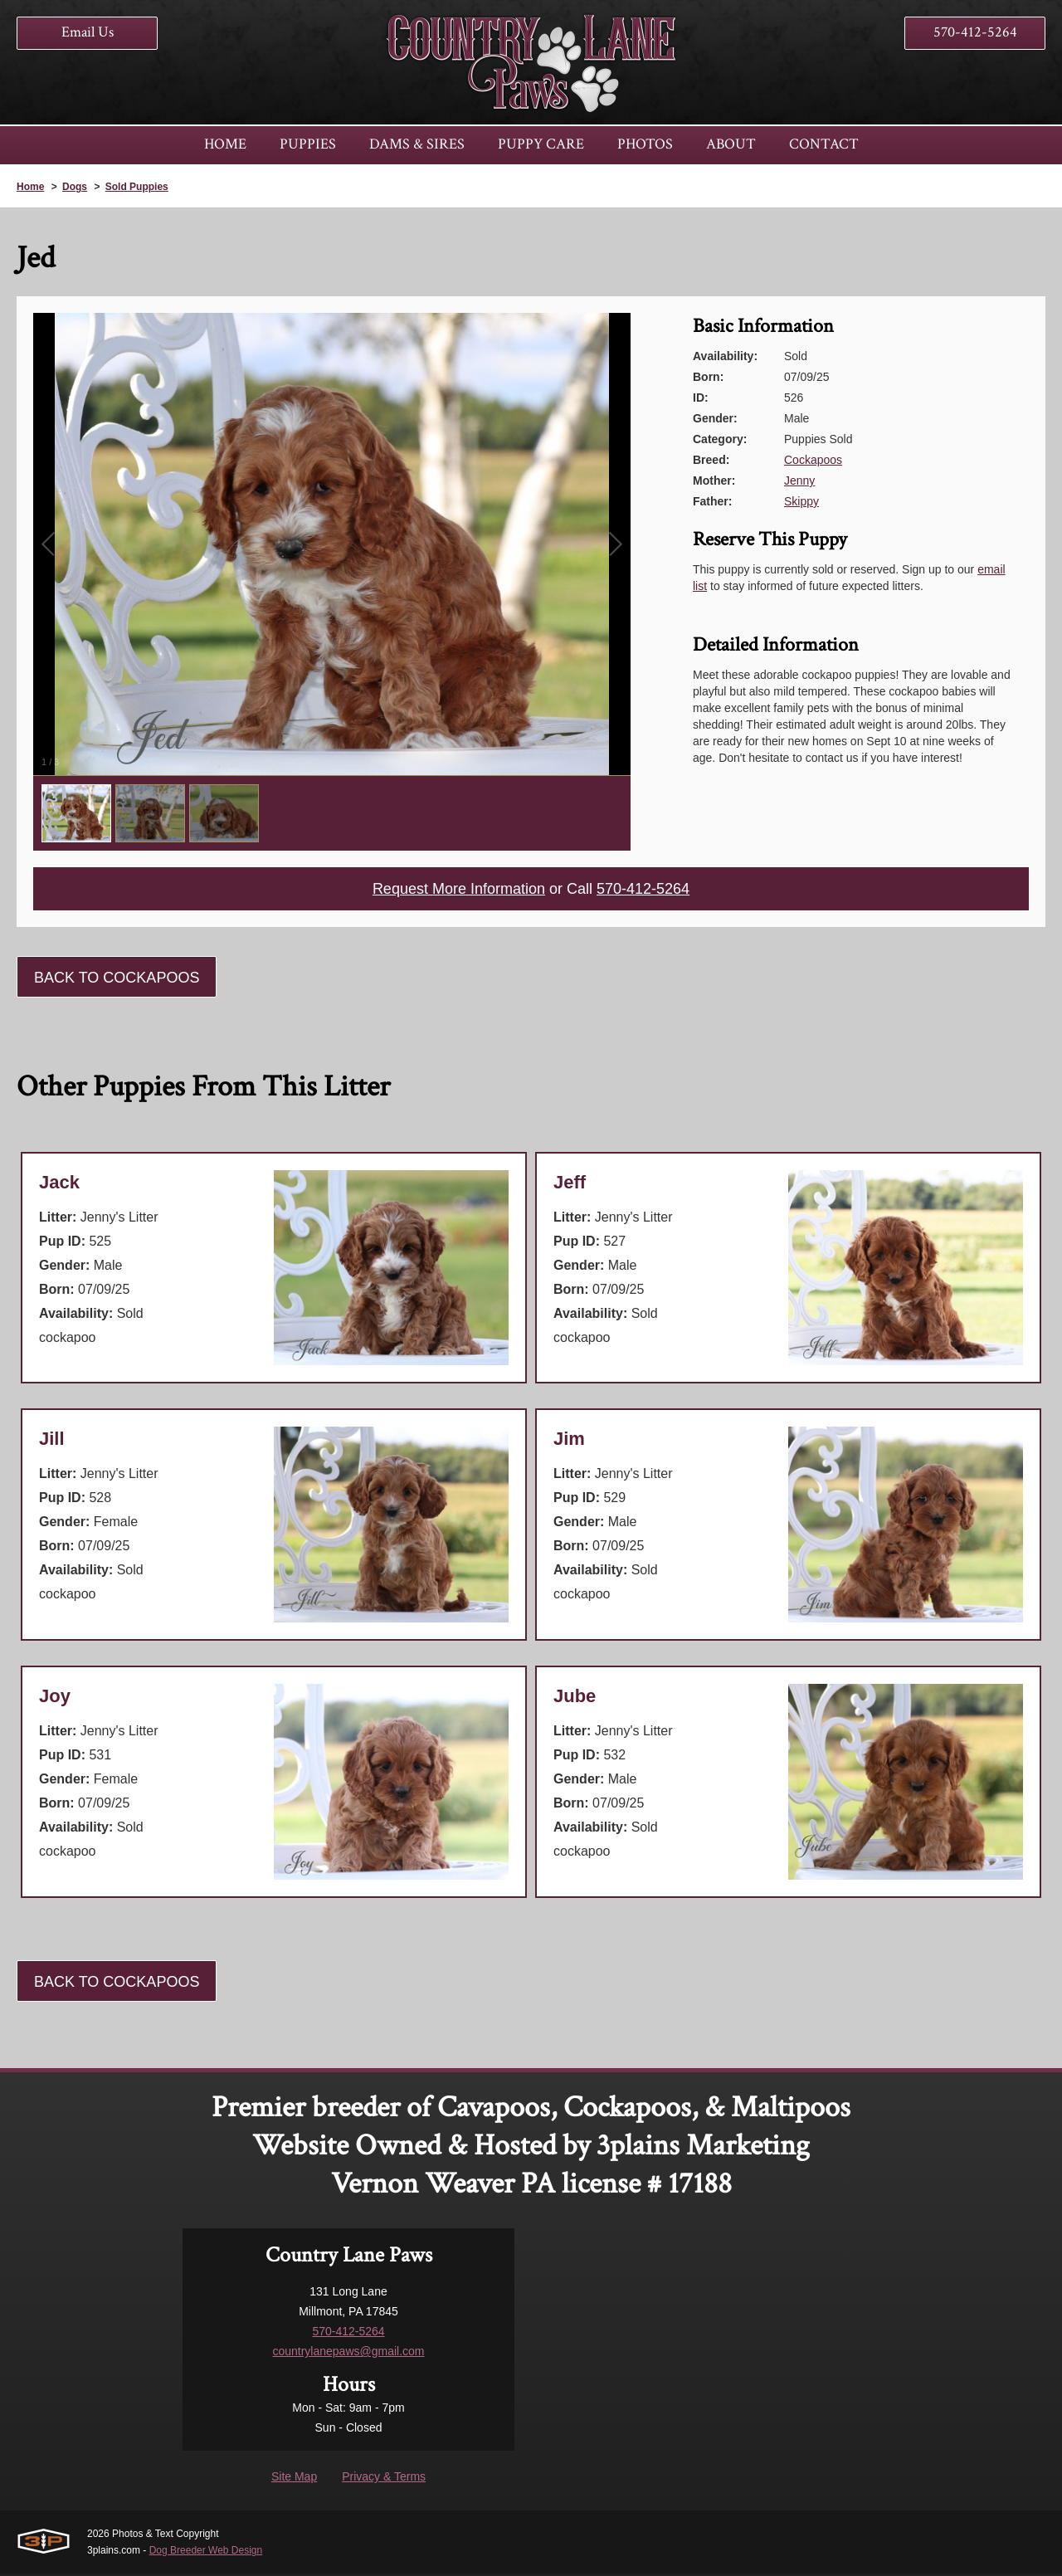 The image size is (1062, 2576). Describe the element at coordinates (975, 31) in the screenshot. I see `570-412-5264` at that location.